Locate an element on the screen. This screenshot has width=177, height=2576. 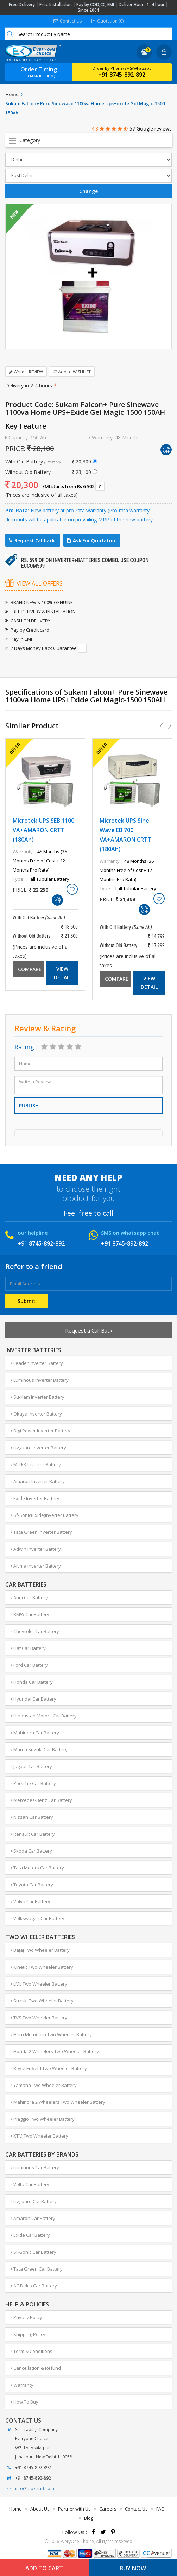
AC Delco Car Battery is located at coordinates (34, 2286).